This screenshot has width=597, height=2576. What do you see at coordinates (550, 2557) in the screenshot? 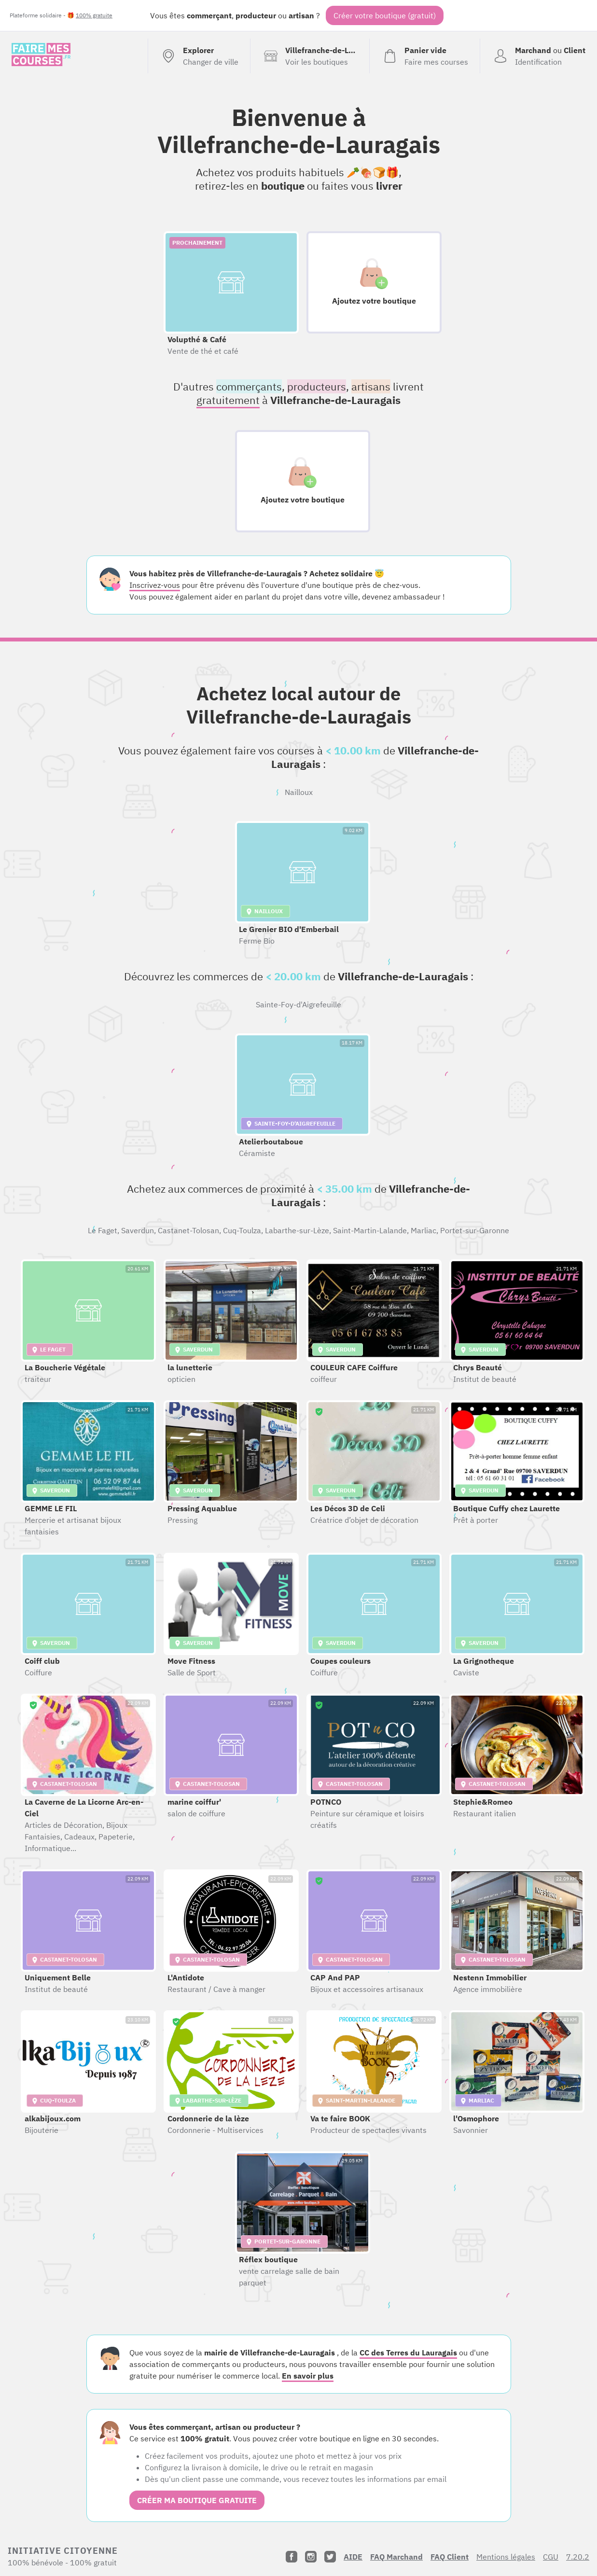
I see `CGU` at bounding box center [550, 2557].